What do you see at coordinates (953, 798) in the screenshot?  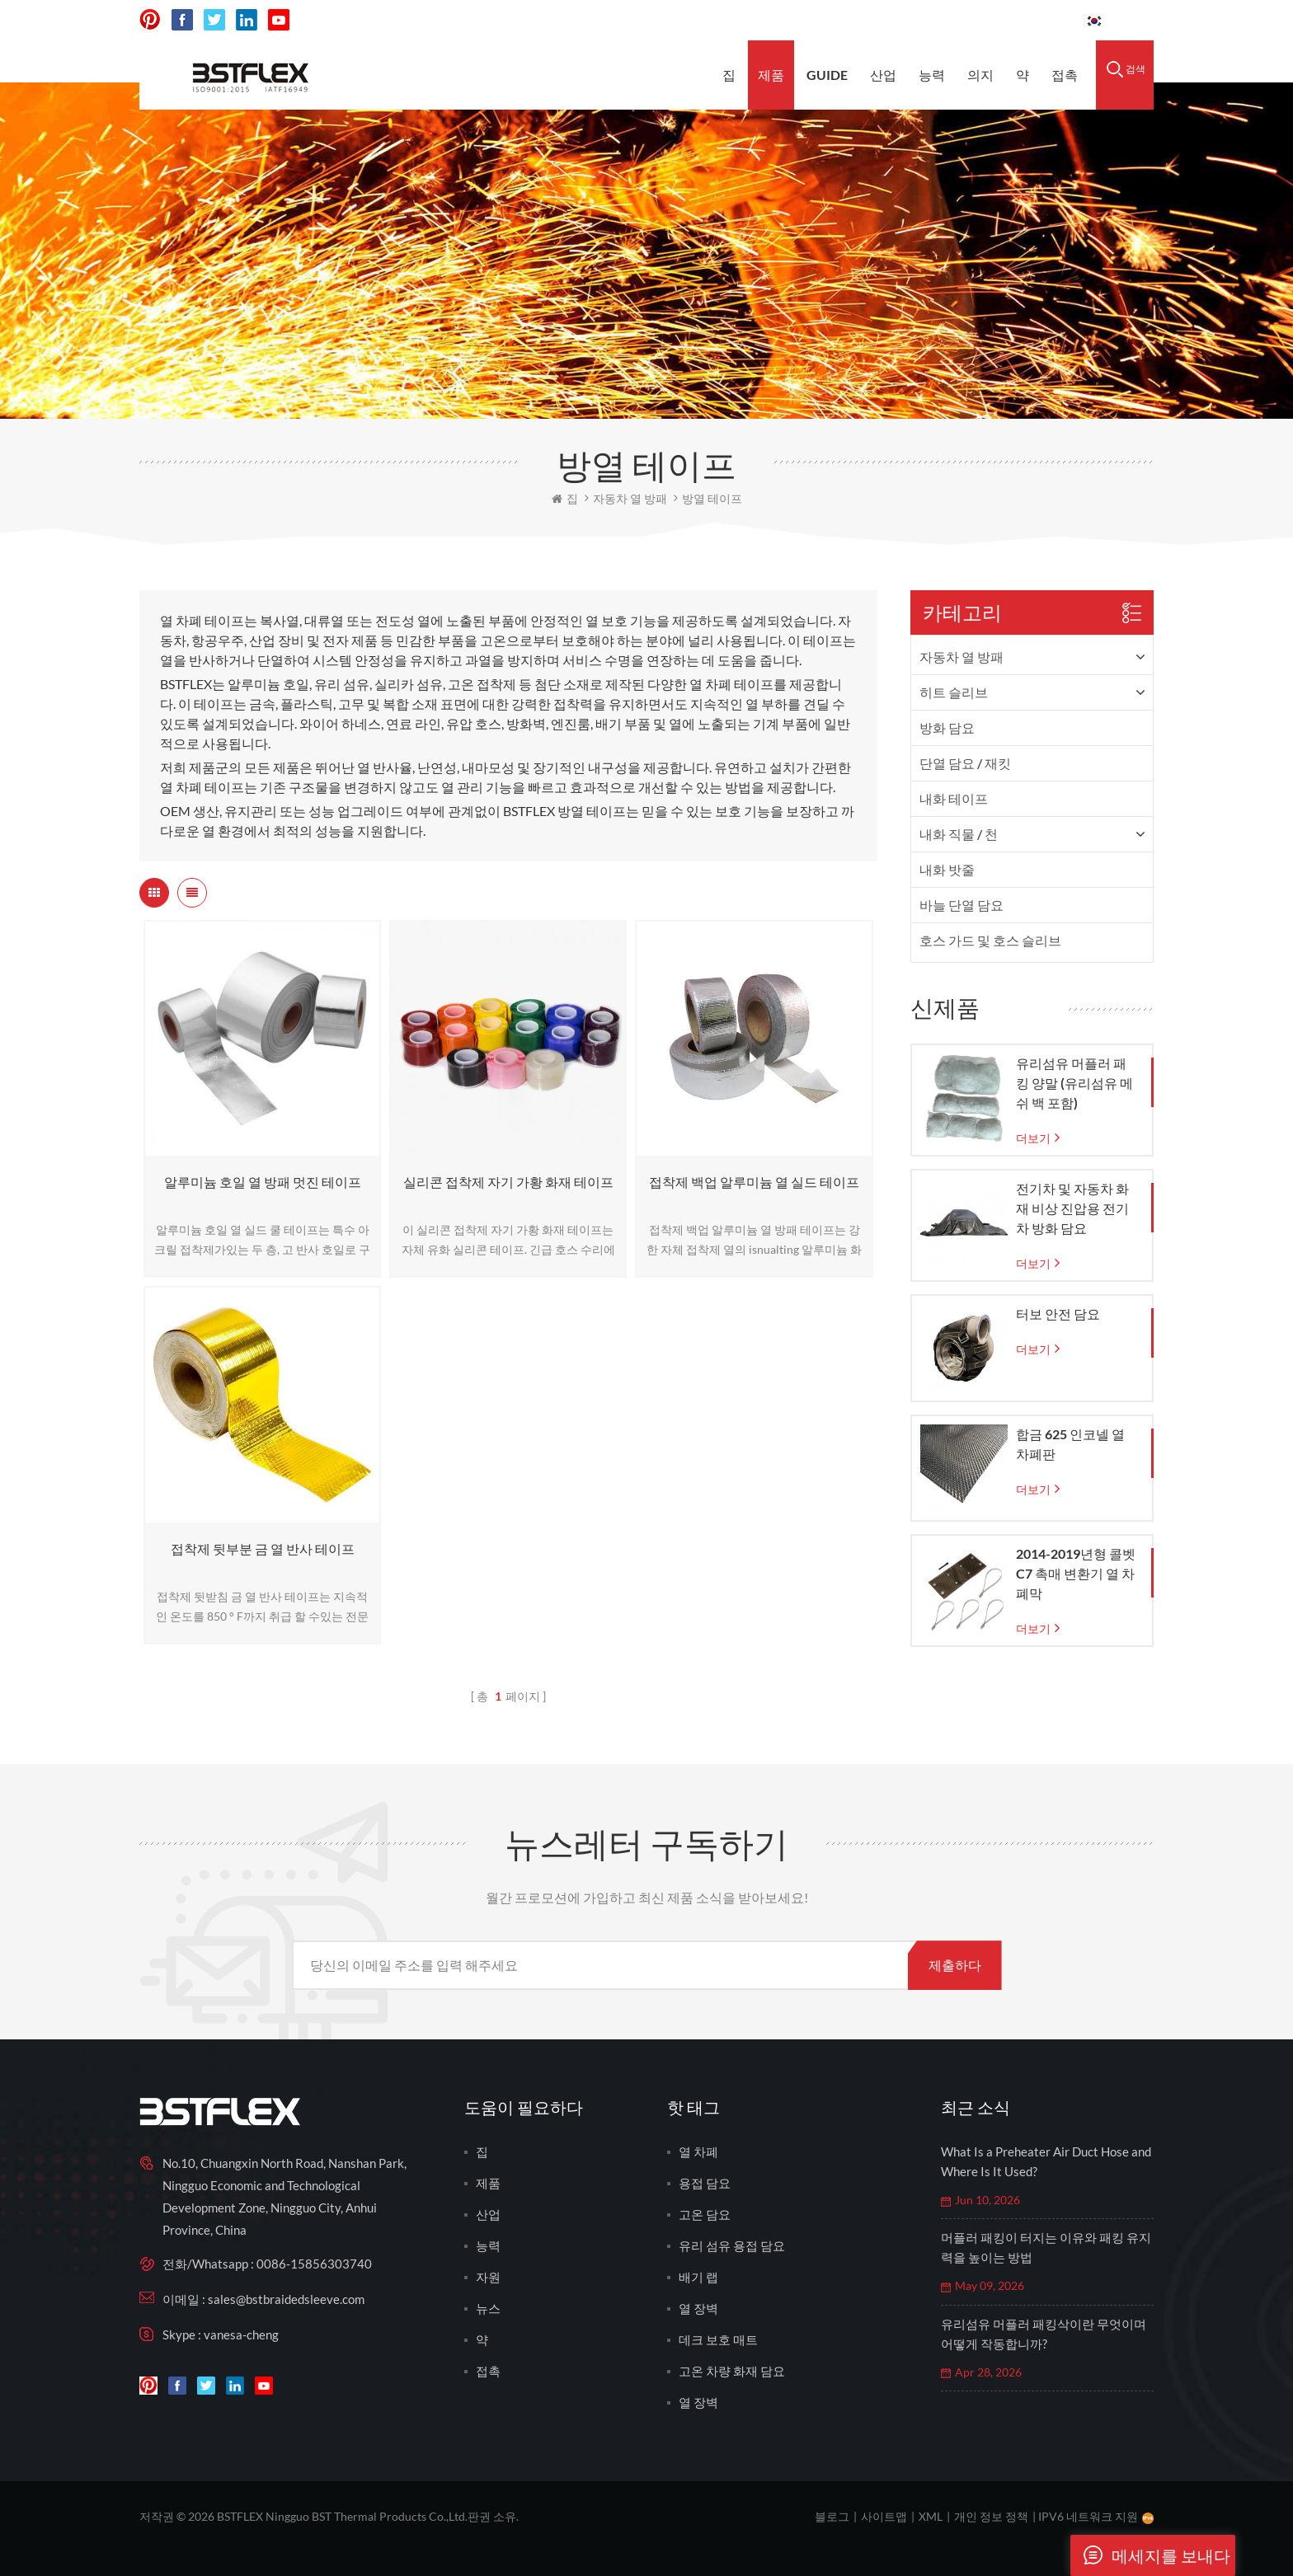 I see `내화 테이프` at bounding box center [953, 798].